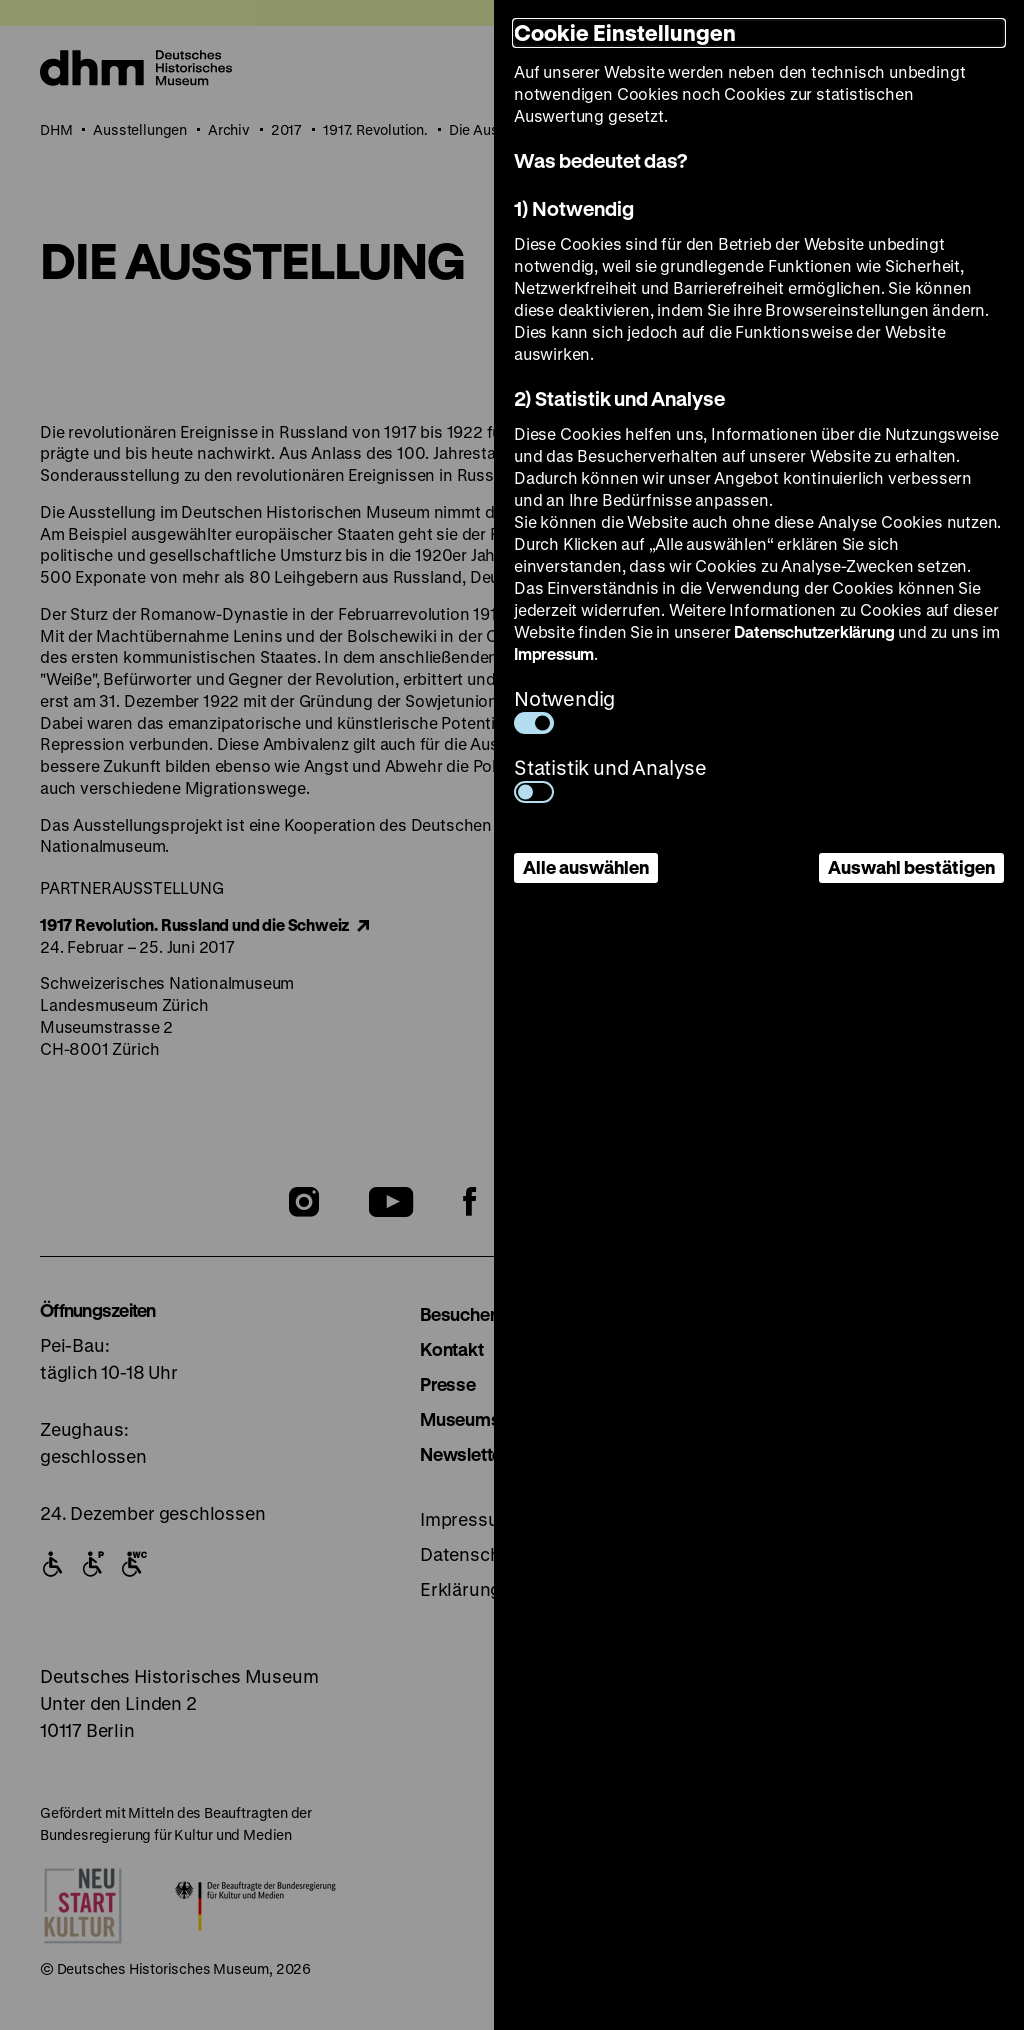 The width and height of the screenshot is (1024, 2030). I want to click on Cookie Einstellungen, so click(625, 32).